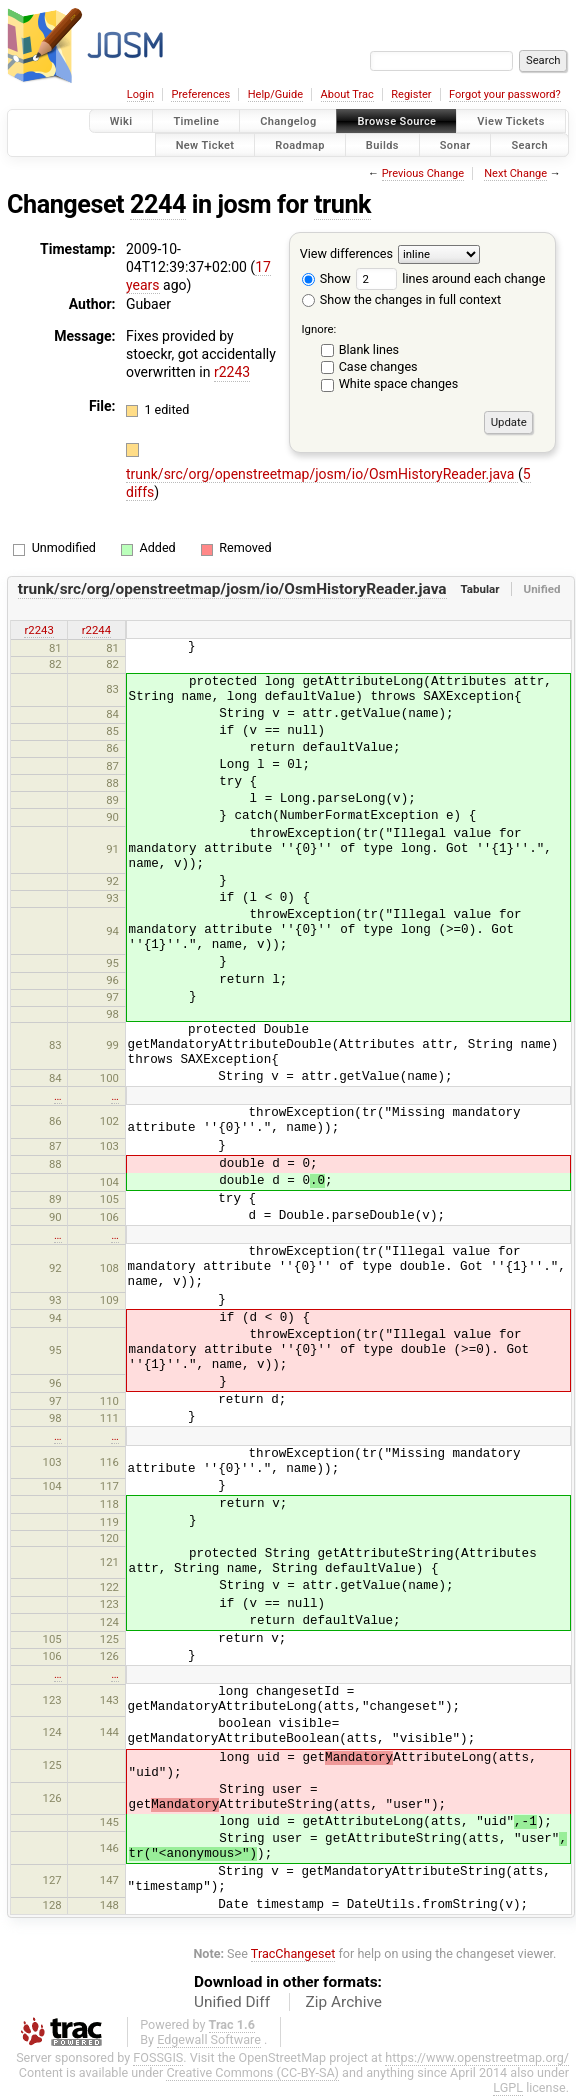 The image size is (576, 2096). I want to click on Show, so click(326, 278).